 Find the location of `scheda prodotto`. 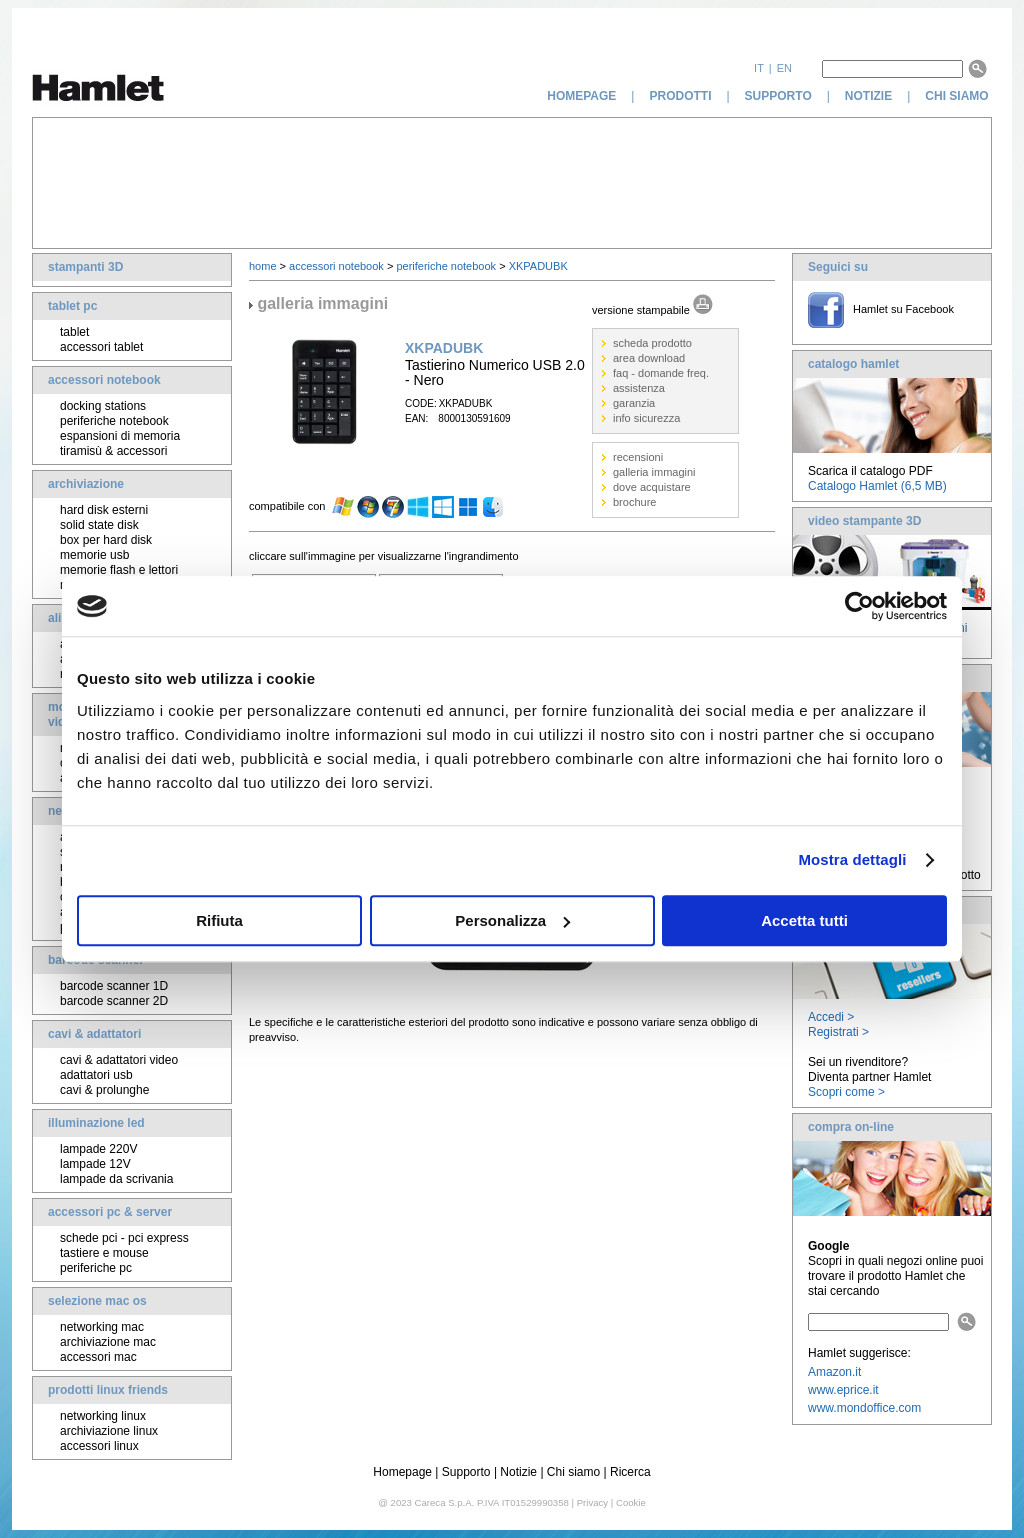

scheda prodotto is located at coordinates (652, 343).